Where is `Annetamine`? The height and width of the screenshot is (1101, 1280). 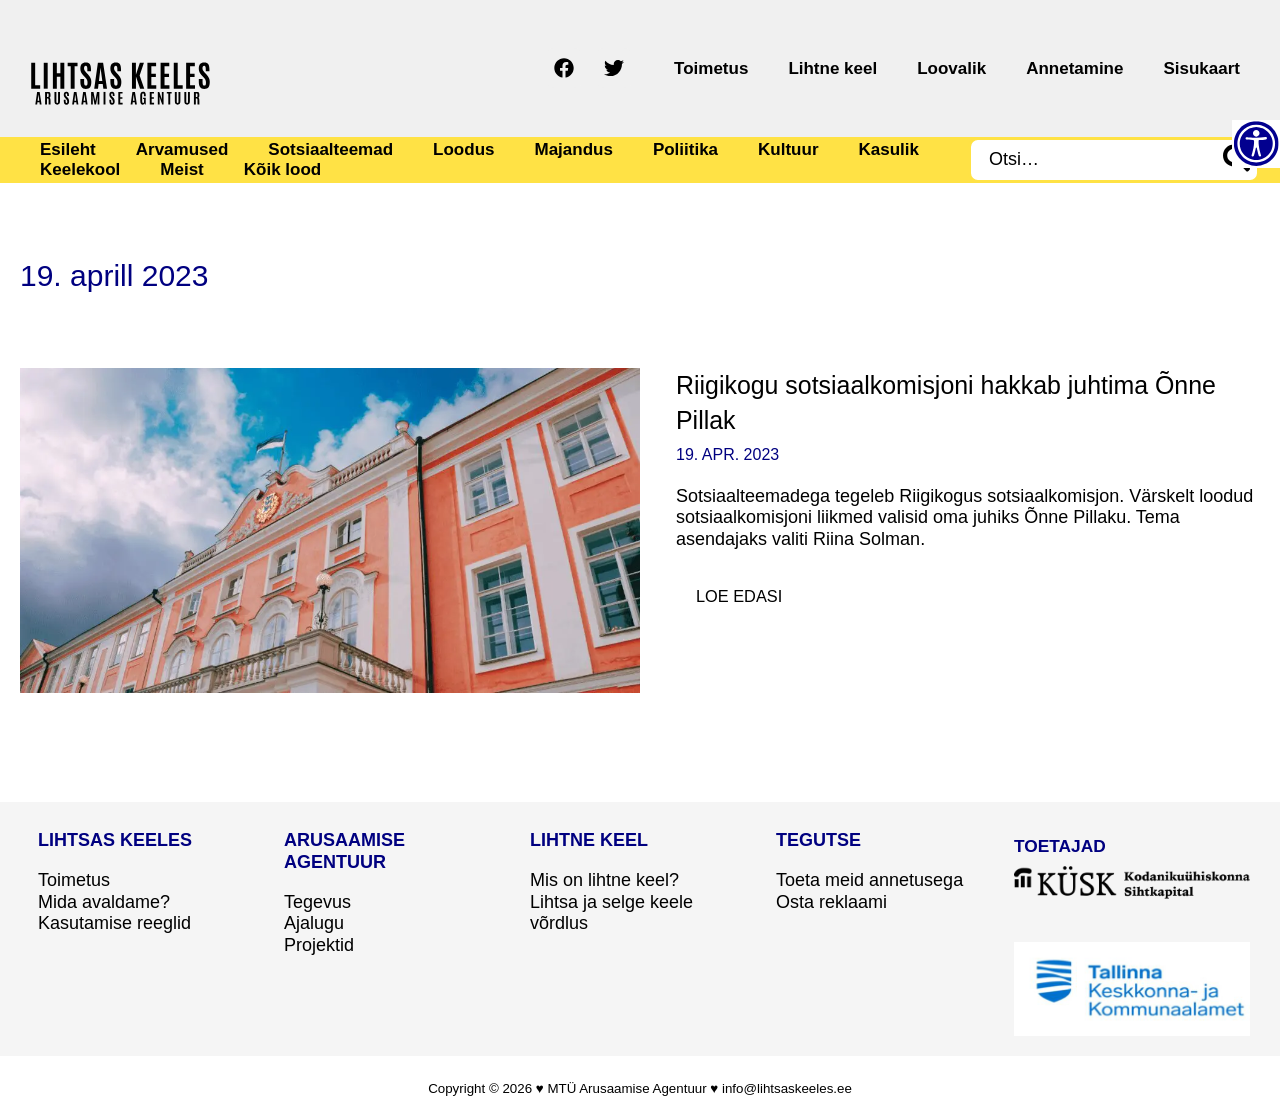
Annetamine is located at coordinates (1104, 67).